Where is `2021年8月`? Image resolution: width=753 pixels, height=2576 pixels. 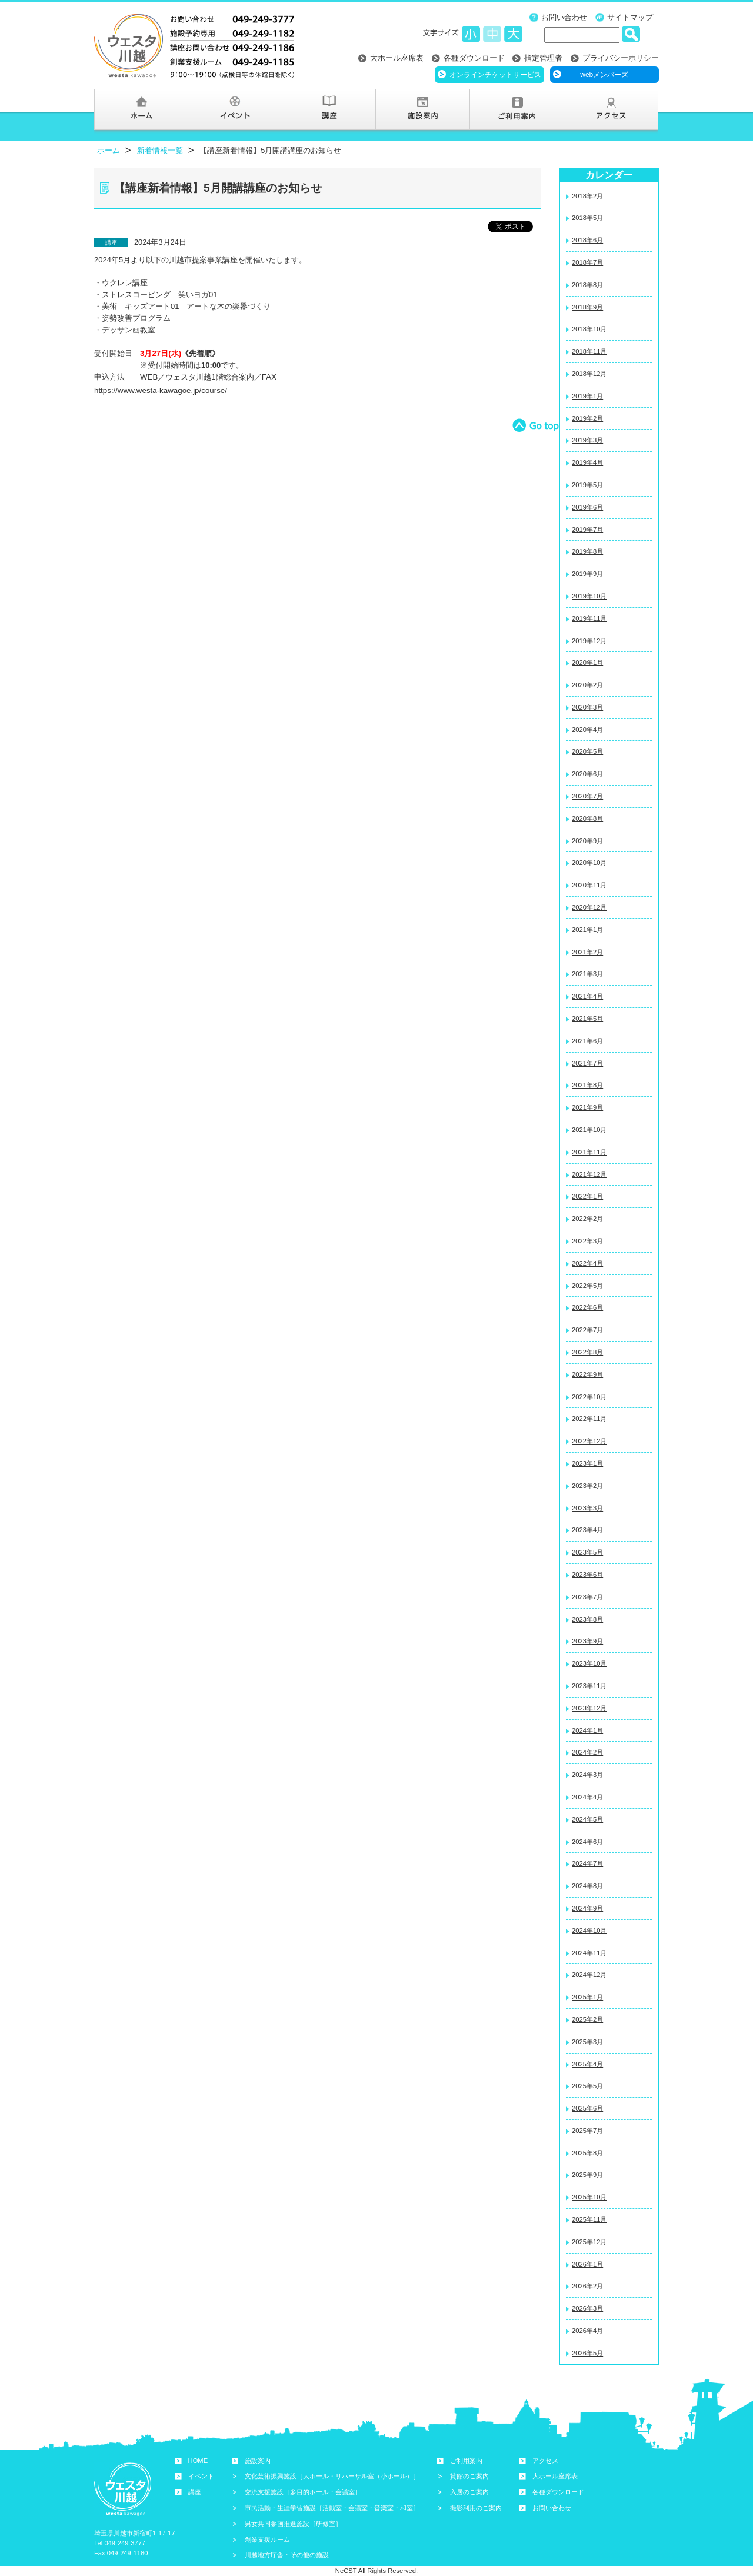
2021年8月 is located at coordinates (587, 1085).